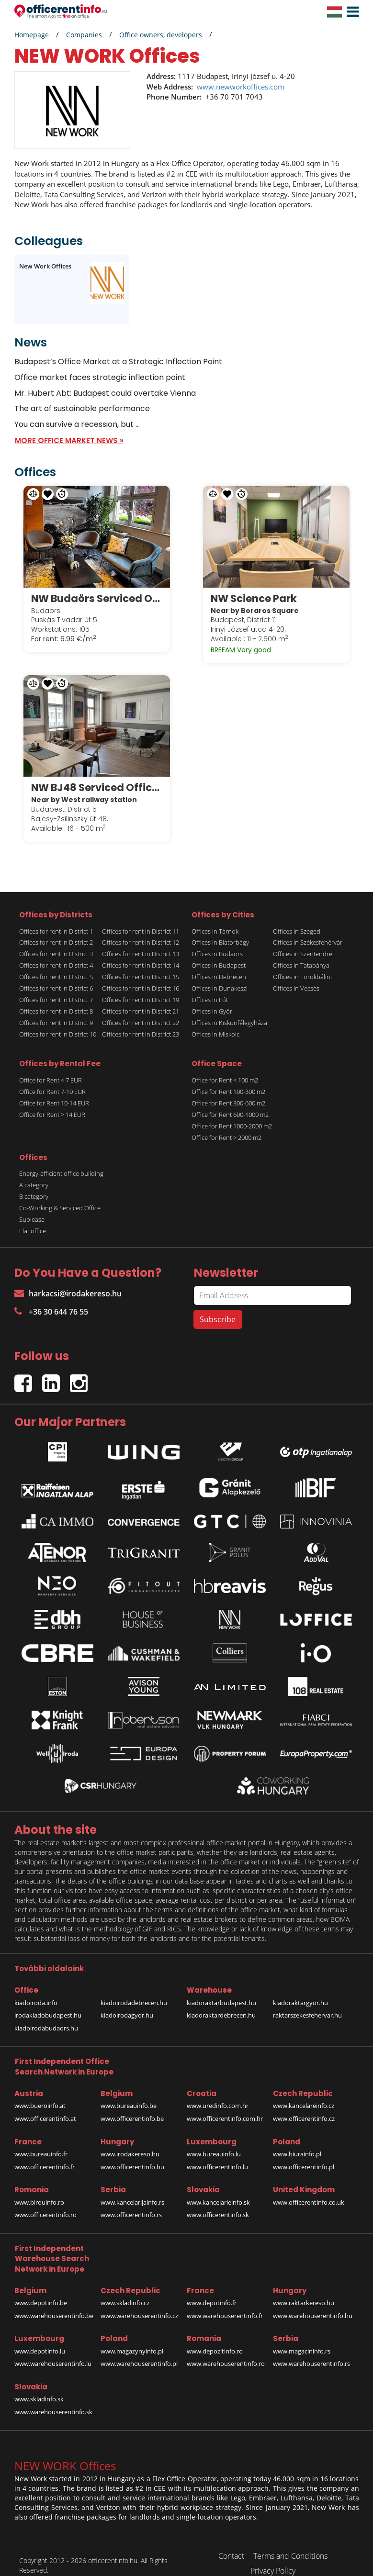 The width and height of the screenshot is (373, 2576). What do you see at coordinates (301, 952) in the screenshot?
I see `Offices in Tatabánya` at bounding box center [301, 952].